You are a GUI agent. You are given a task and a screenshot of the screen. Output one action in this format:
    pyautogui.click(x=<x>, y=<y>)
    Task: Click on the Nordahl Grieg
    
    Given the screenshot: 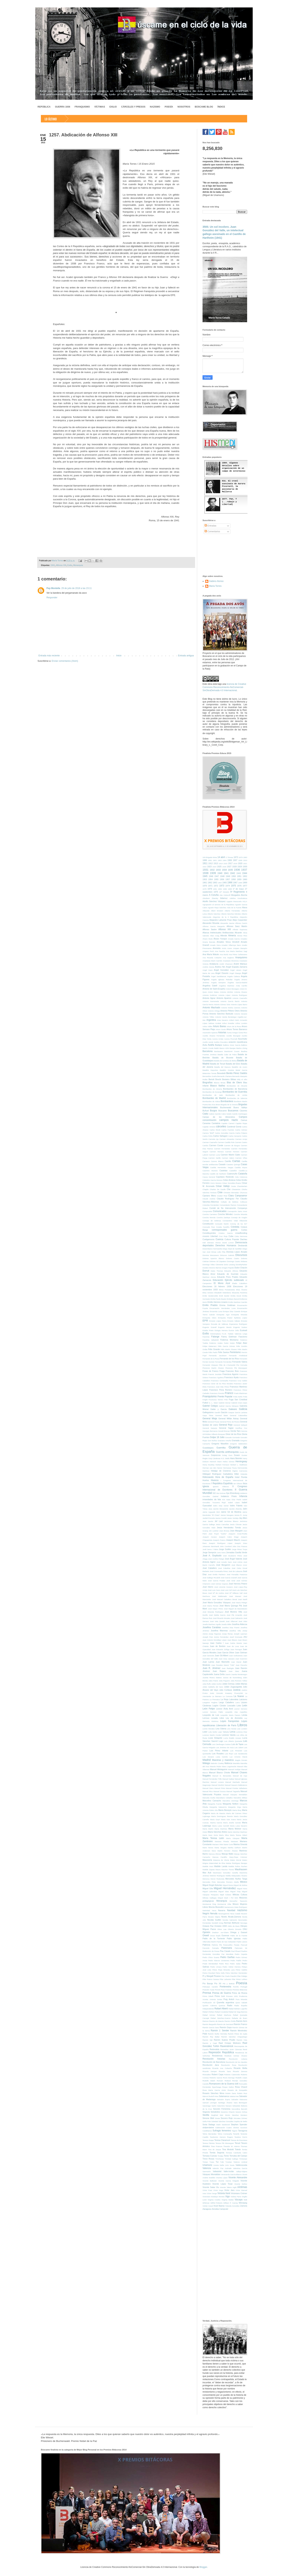 What is the action you would take?
    pyautogui.click(x=217, y=1923)
    